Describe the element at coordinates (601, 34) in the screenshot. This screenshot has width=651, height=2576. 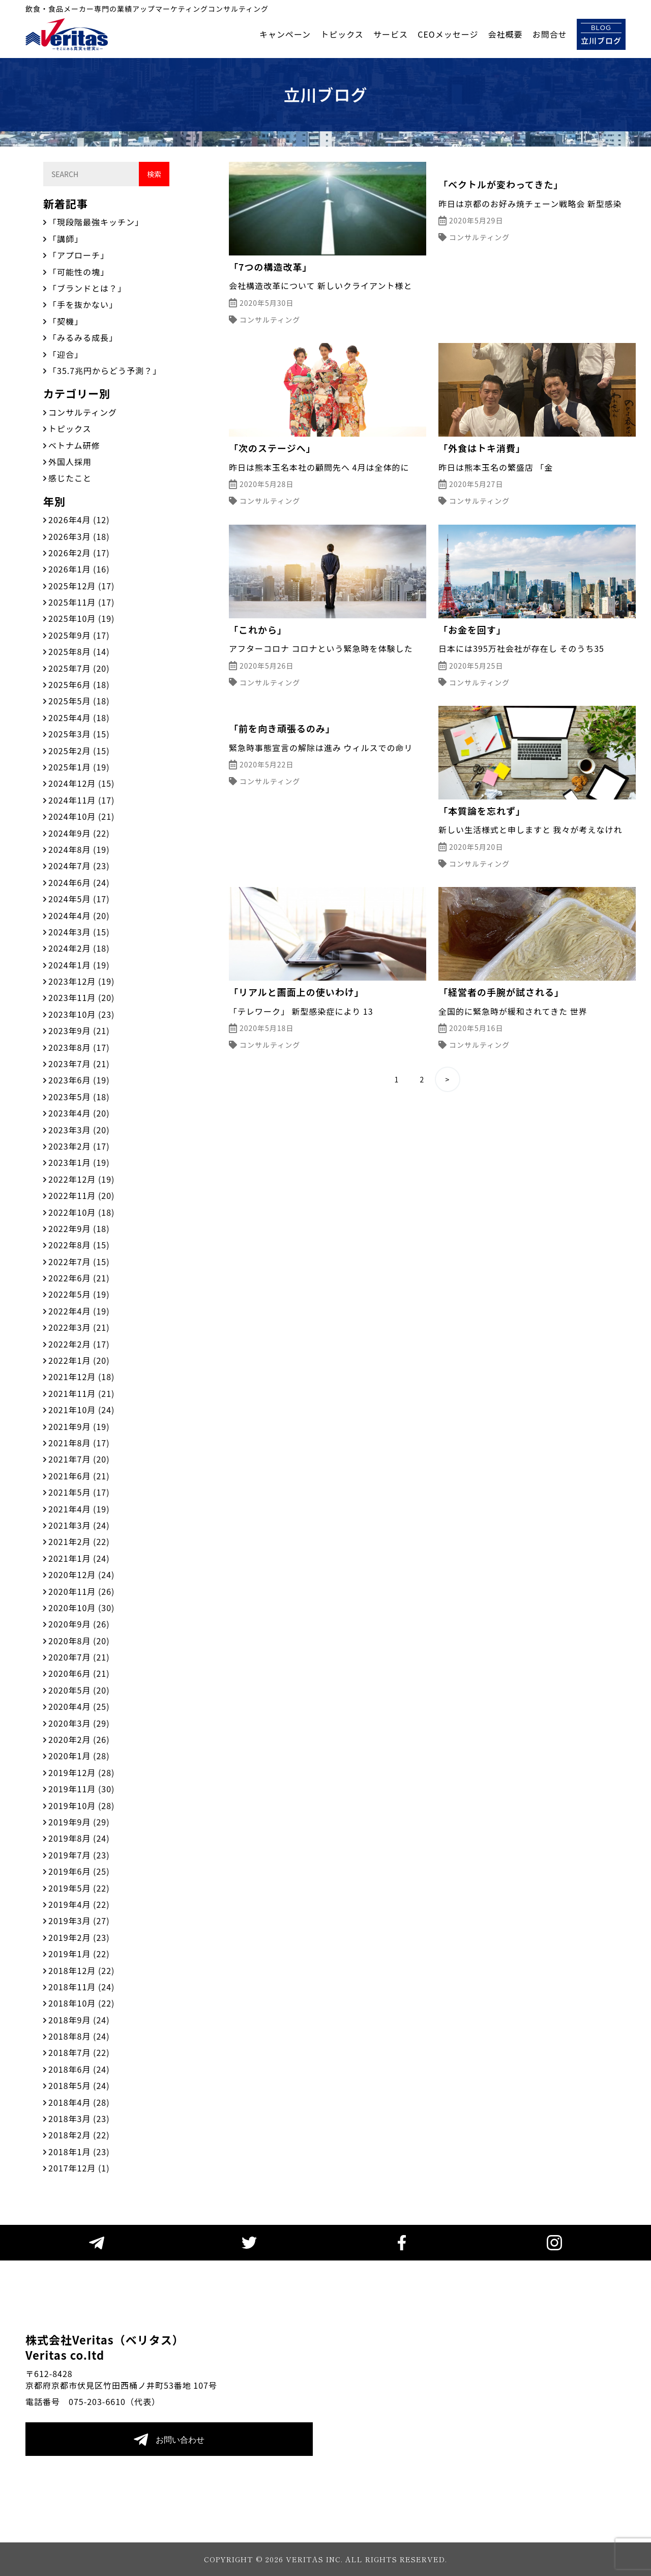
I see `立川ブログ` at that location.